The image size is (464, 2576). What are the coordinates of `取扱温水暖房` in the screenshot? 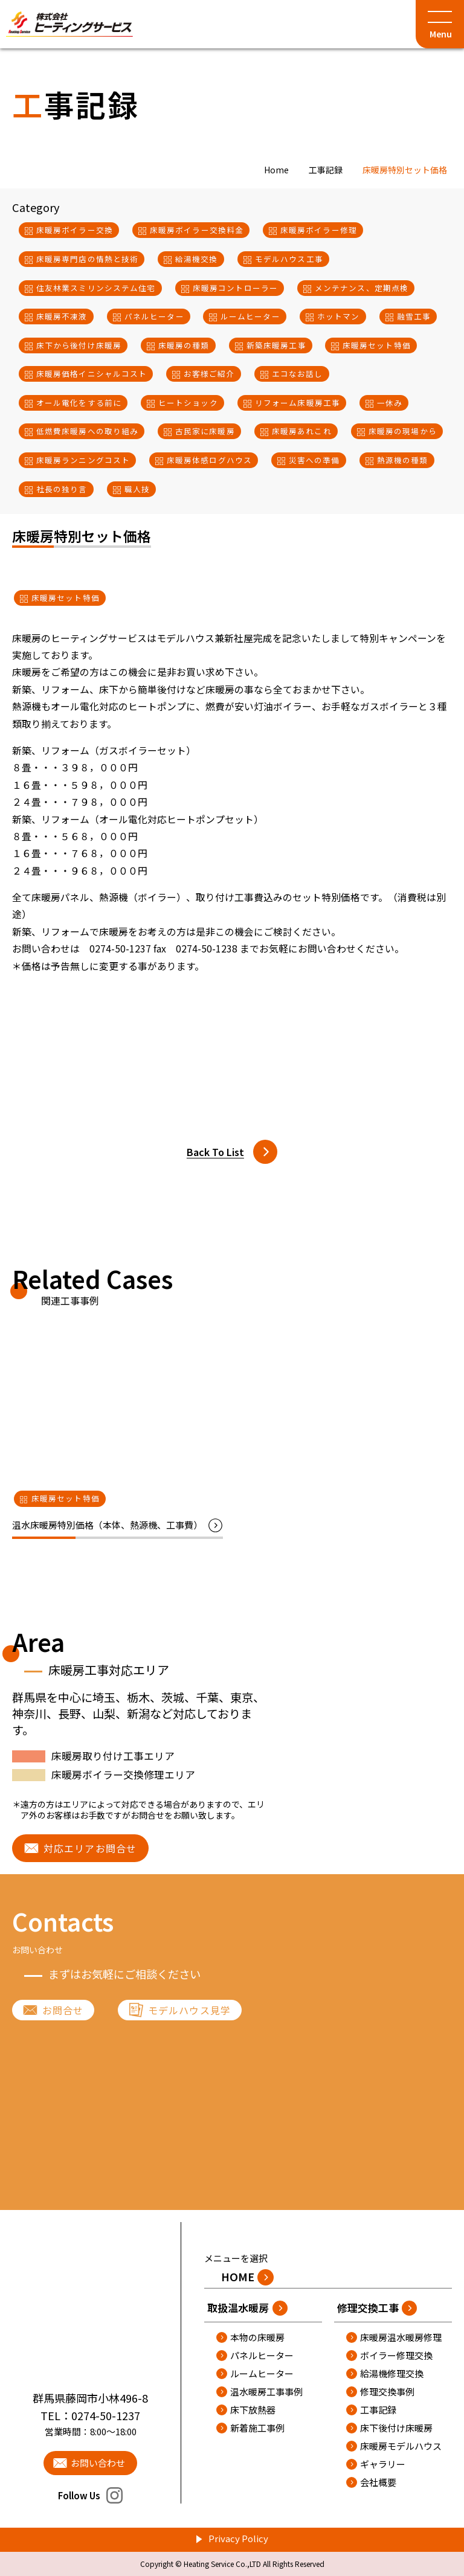 It's located at (238, 2308).